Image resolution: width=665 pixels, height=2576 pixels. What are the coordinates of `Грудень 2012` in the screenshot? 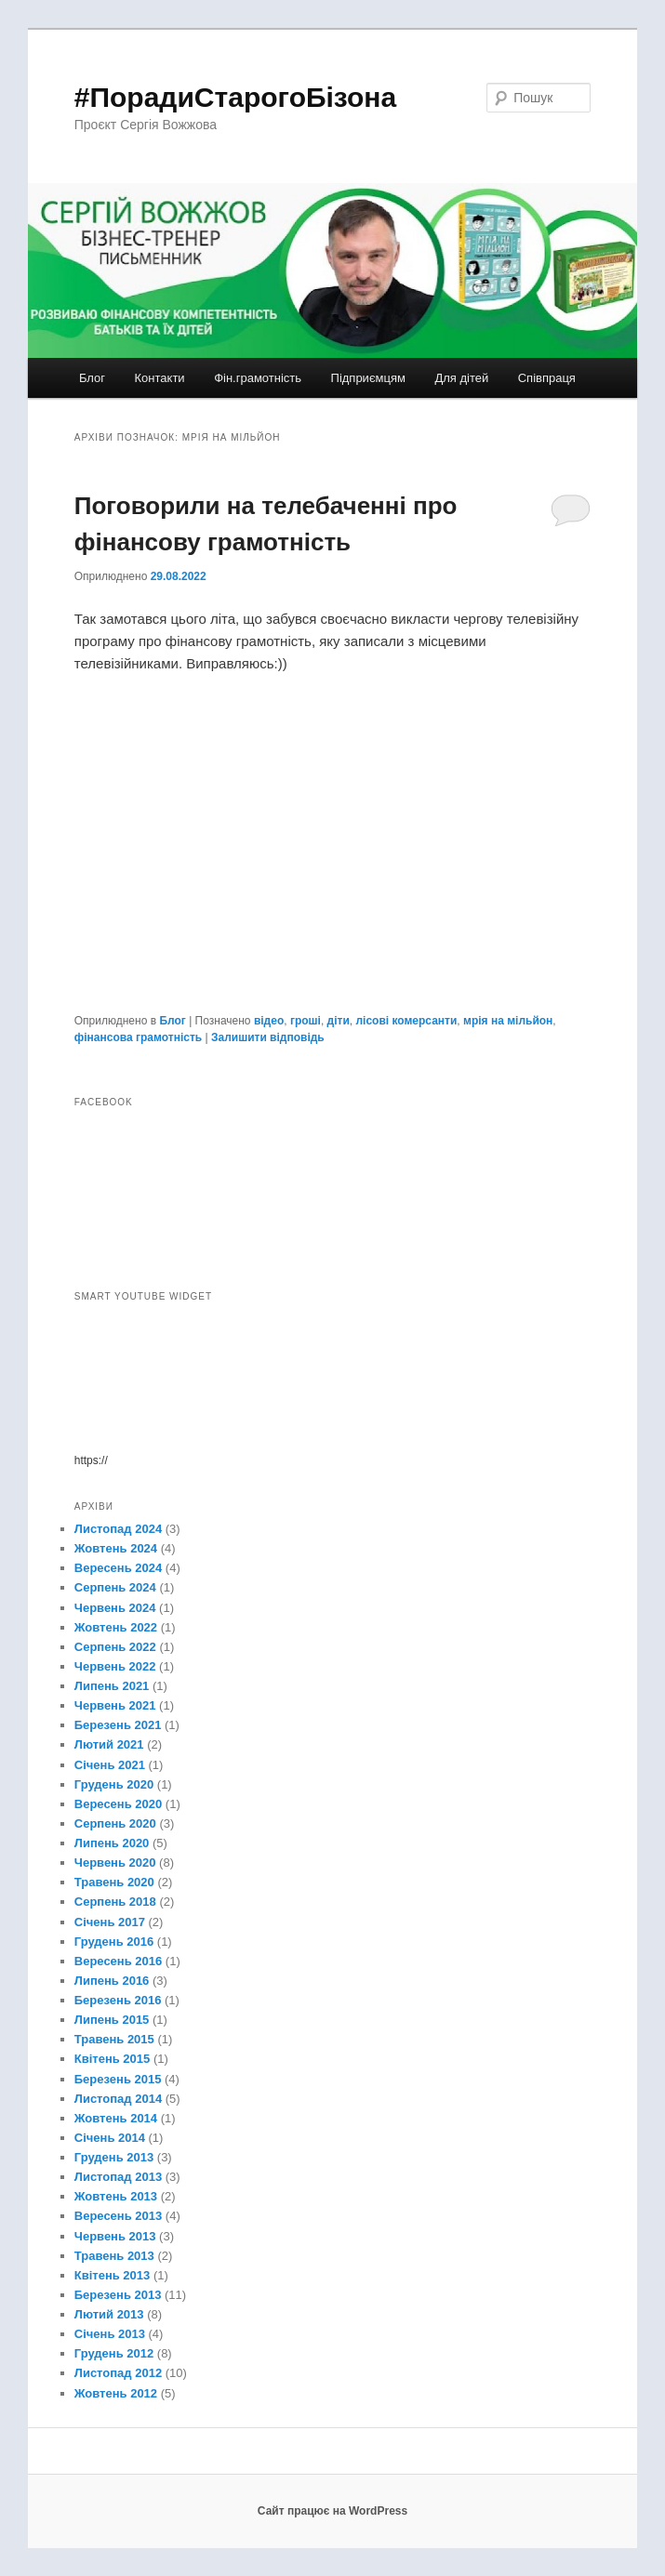 It's located at (113, 2353).